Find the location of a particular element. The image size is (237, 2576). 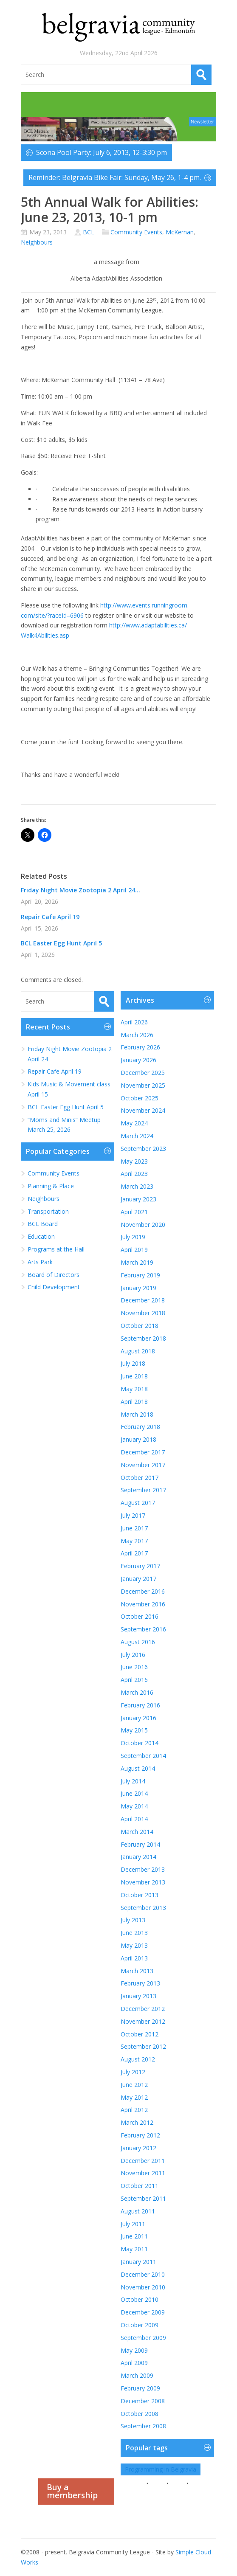

BCL Board is located at coordinates (43, 1224).